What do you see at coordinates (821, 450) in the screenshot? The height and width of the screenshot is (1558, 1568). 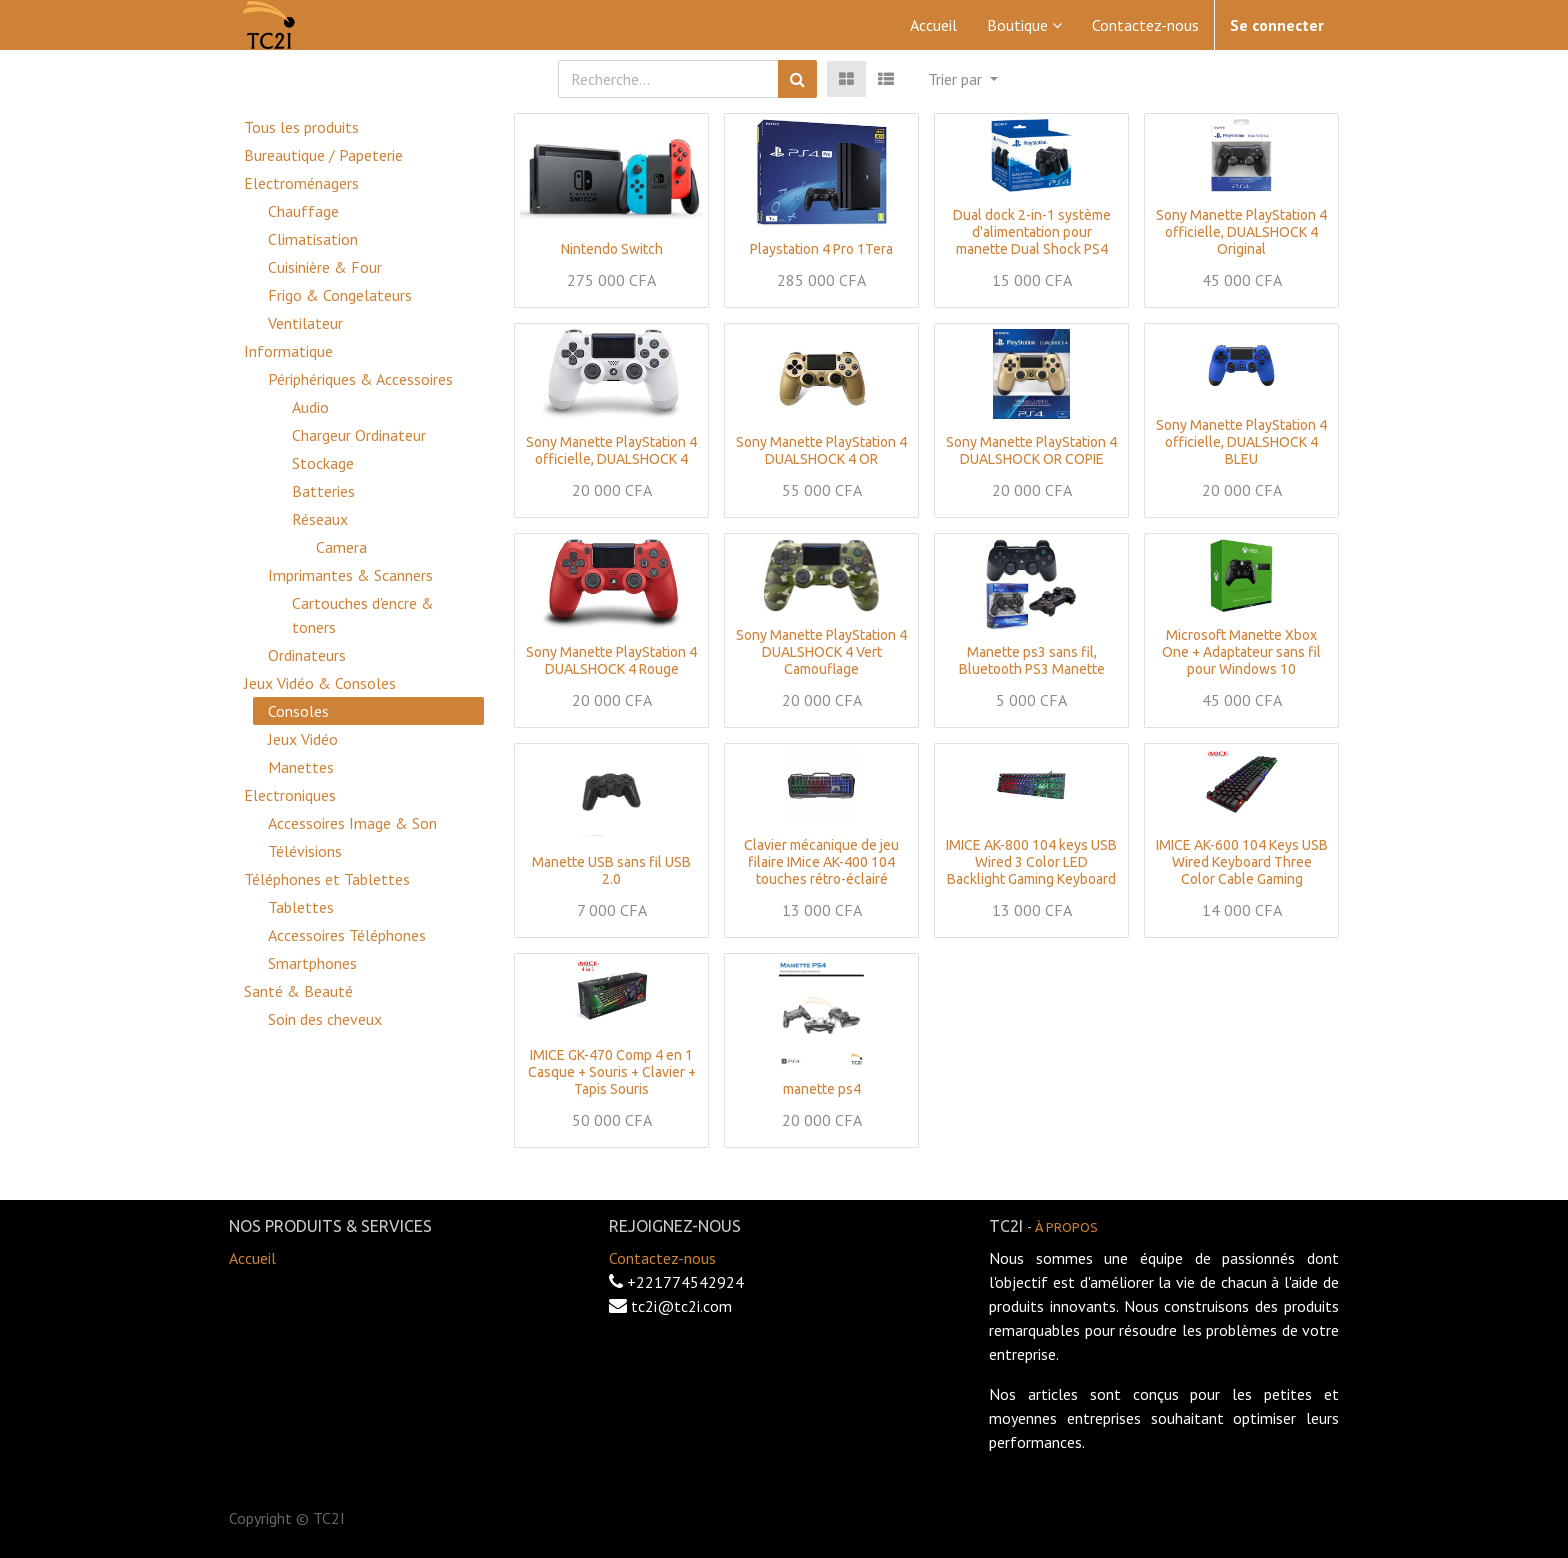 I see `Sony Manette PlayStation 4 DUALSHOCK 4 OR` at bounding box center [821, 450].